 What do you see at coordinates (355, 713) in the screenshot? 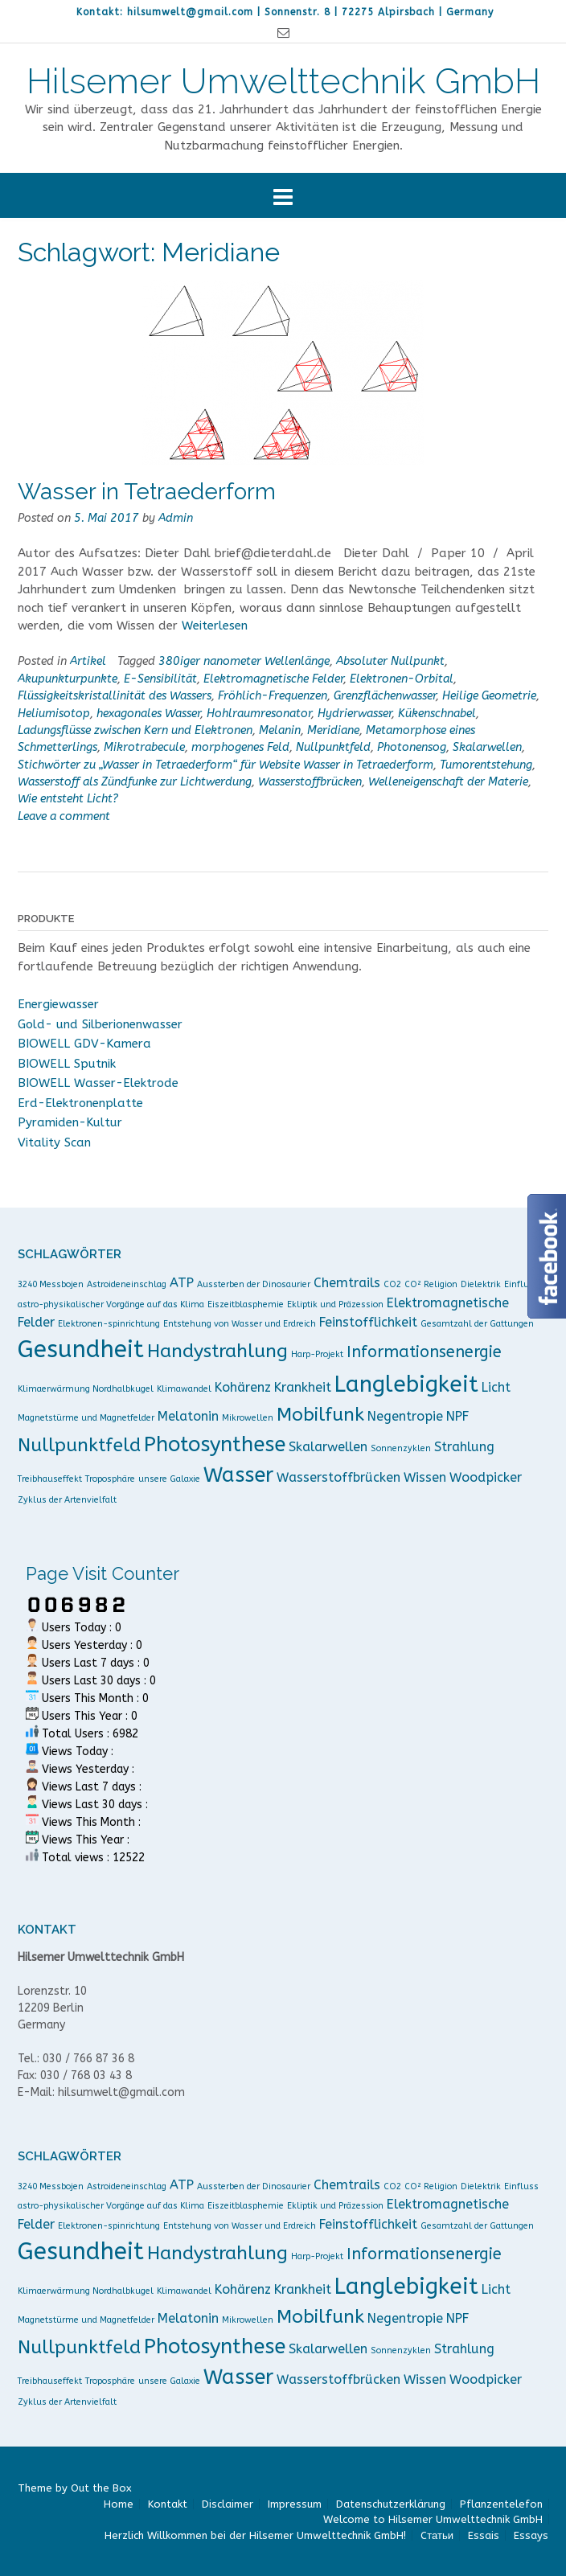
I see `Hydrierwasser` at bounding box center [355, 713].